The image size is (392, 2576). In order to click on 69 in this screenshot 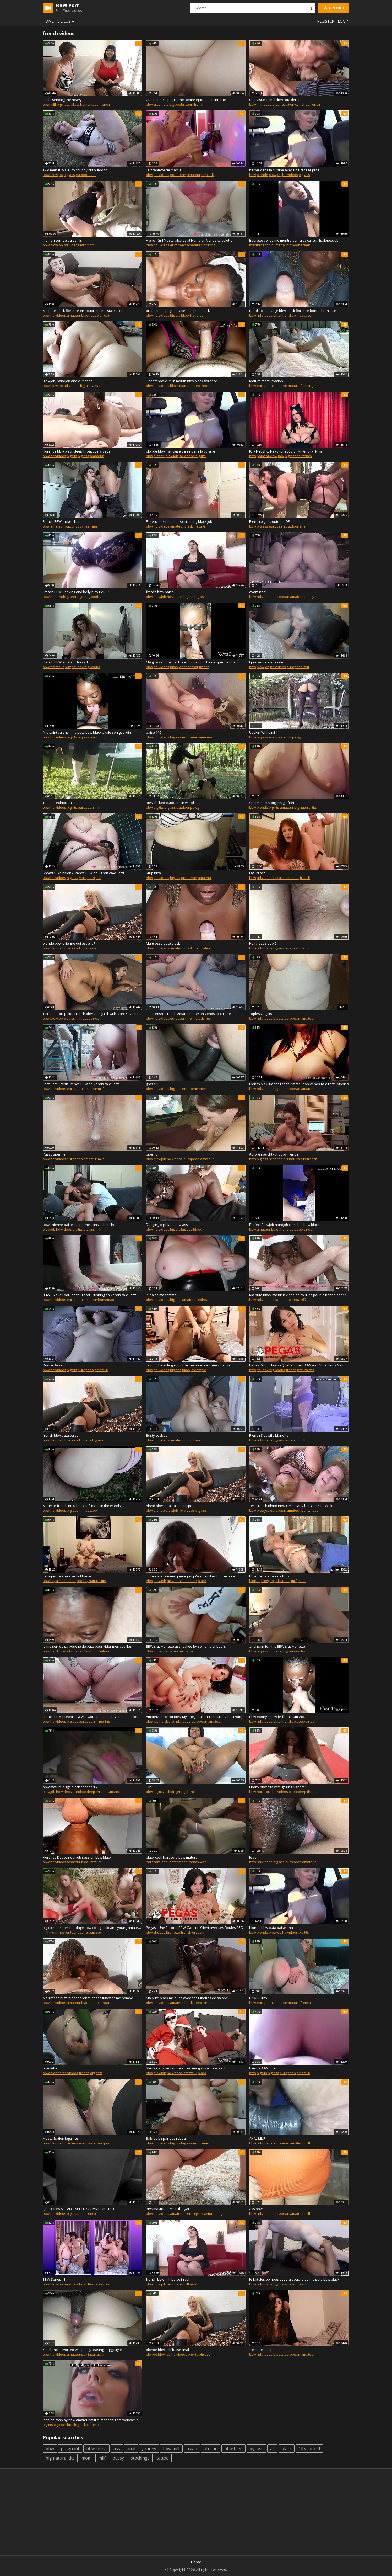, I will do `click(304, 1299)`.